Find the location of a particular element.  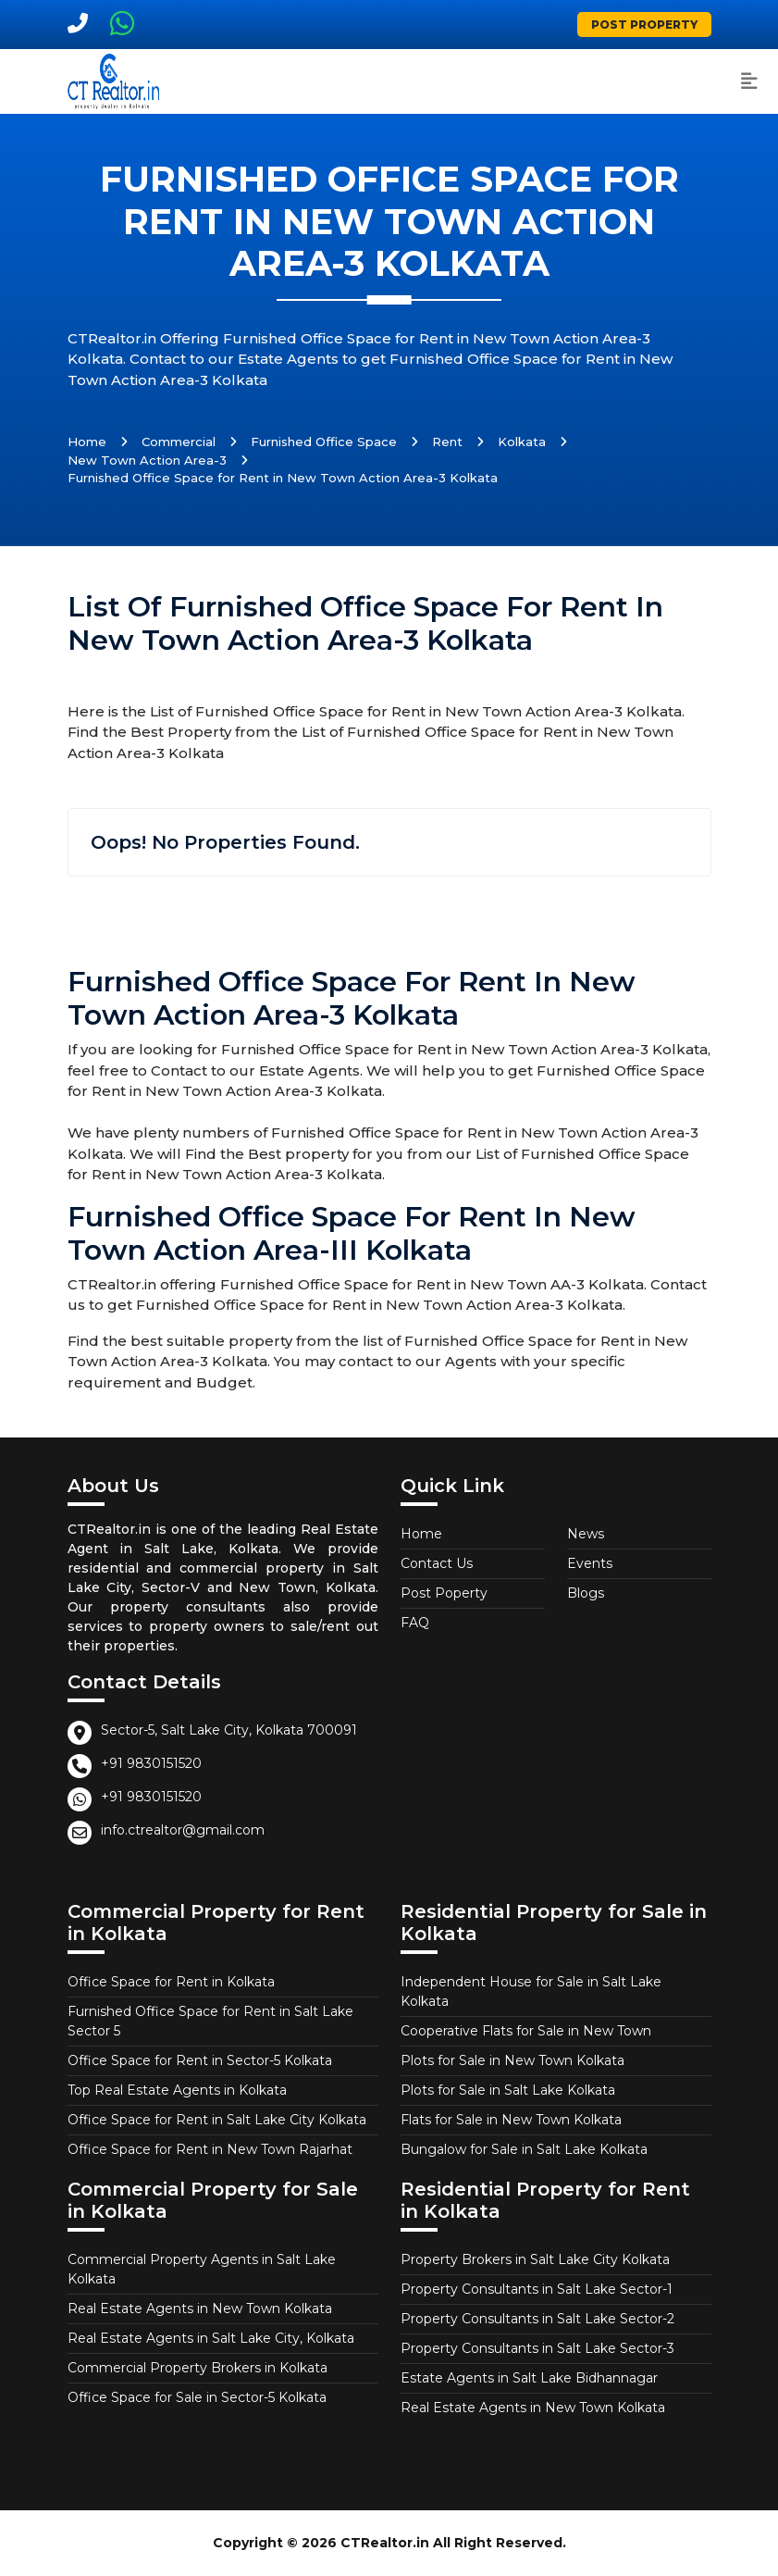

FAQ is located at coordinates (415, 1622).